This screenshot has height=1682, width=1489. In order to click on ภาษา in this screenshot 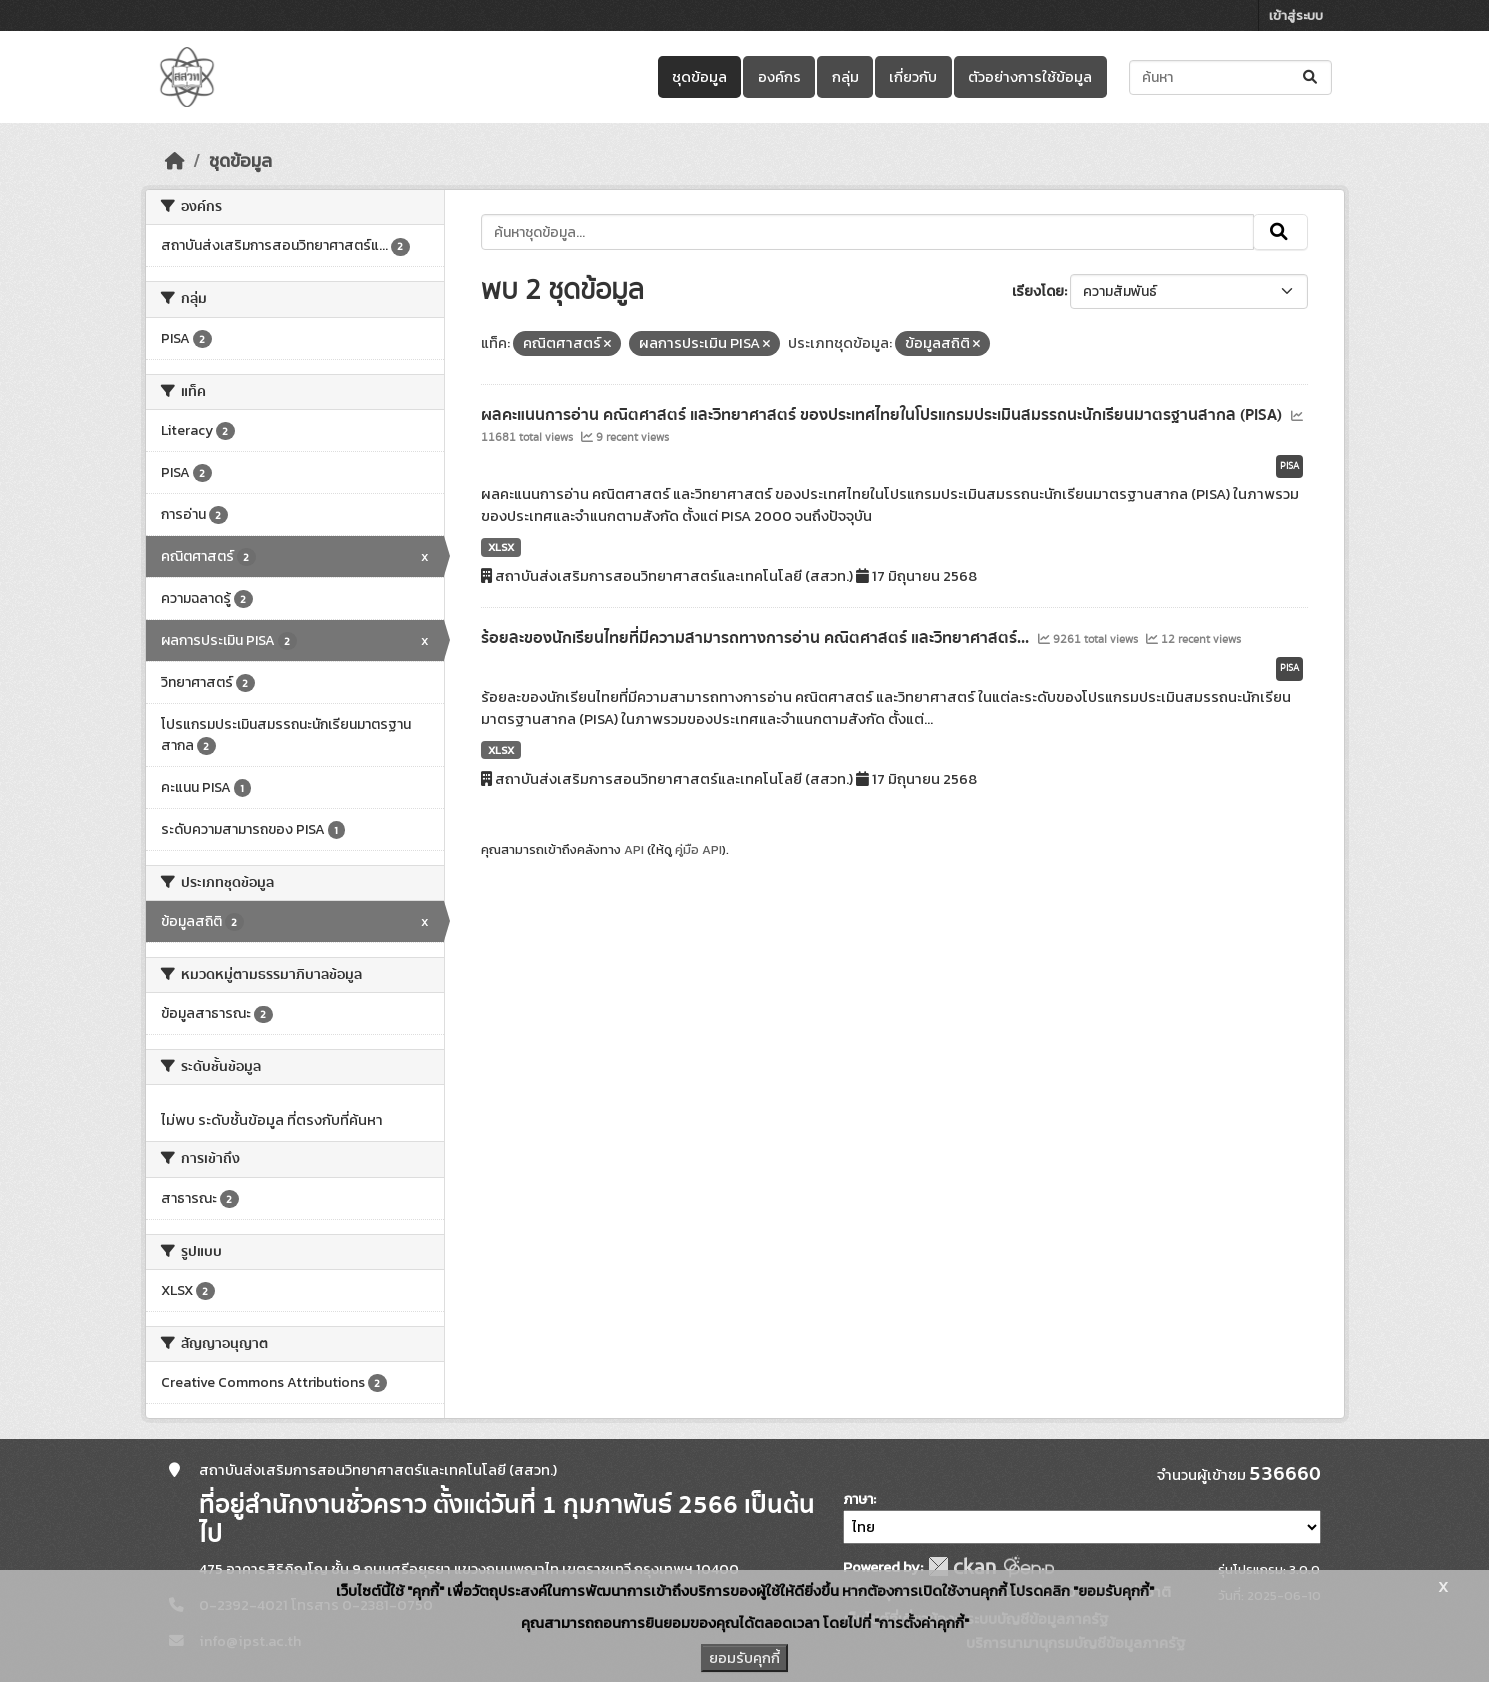, I will do `click(858, 1499)`.